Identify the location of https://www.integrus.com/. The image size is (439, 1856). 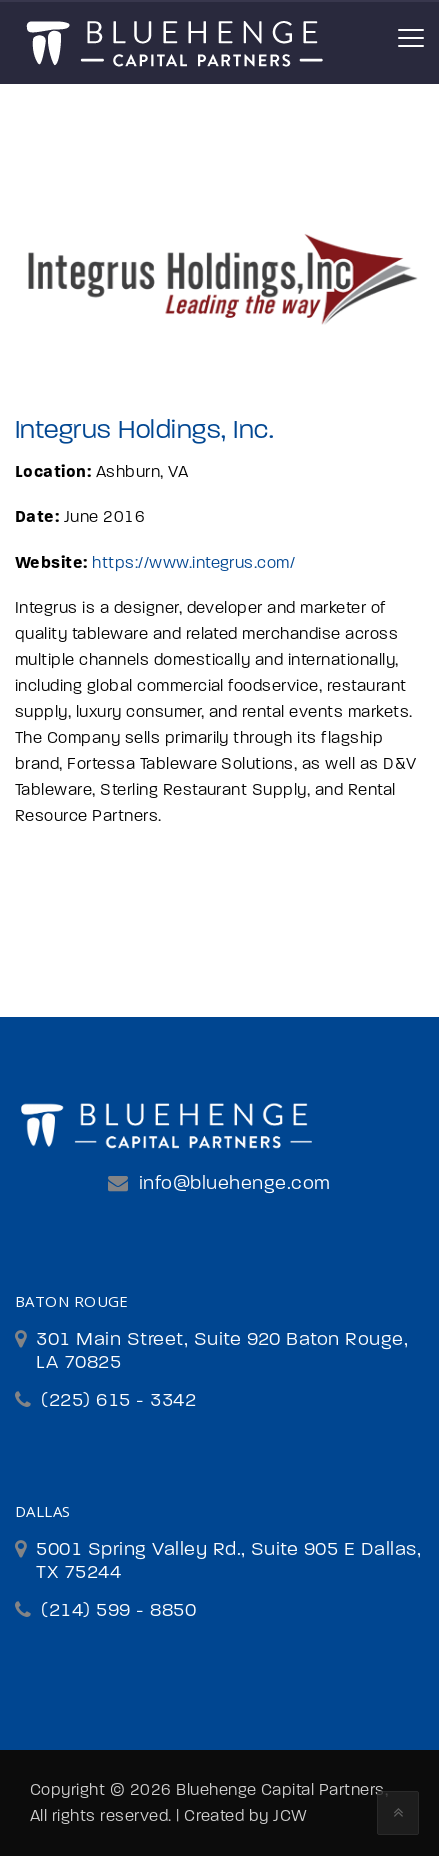
(193, 563).